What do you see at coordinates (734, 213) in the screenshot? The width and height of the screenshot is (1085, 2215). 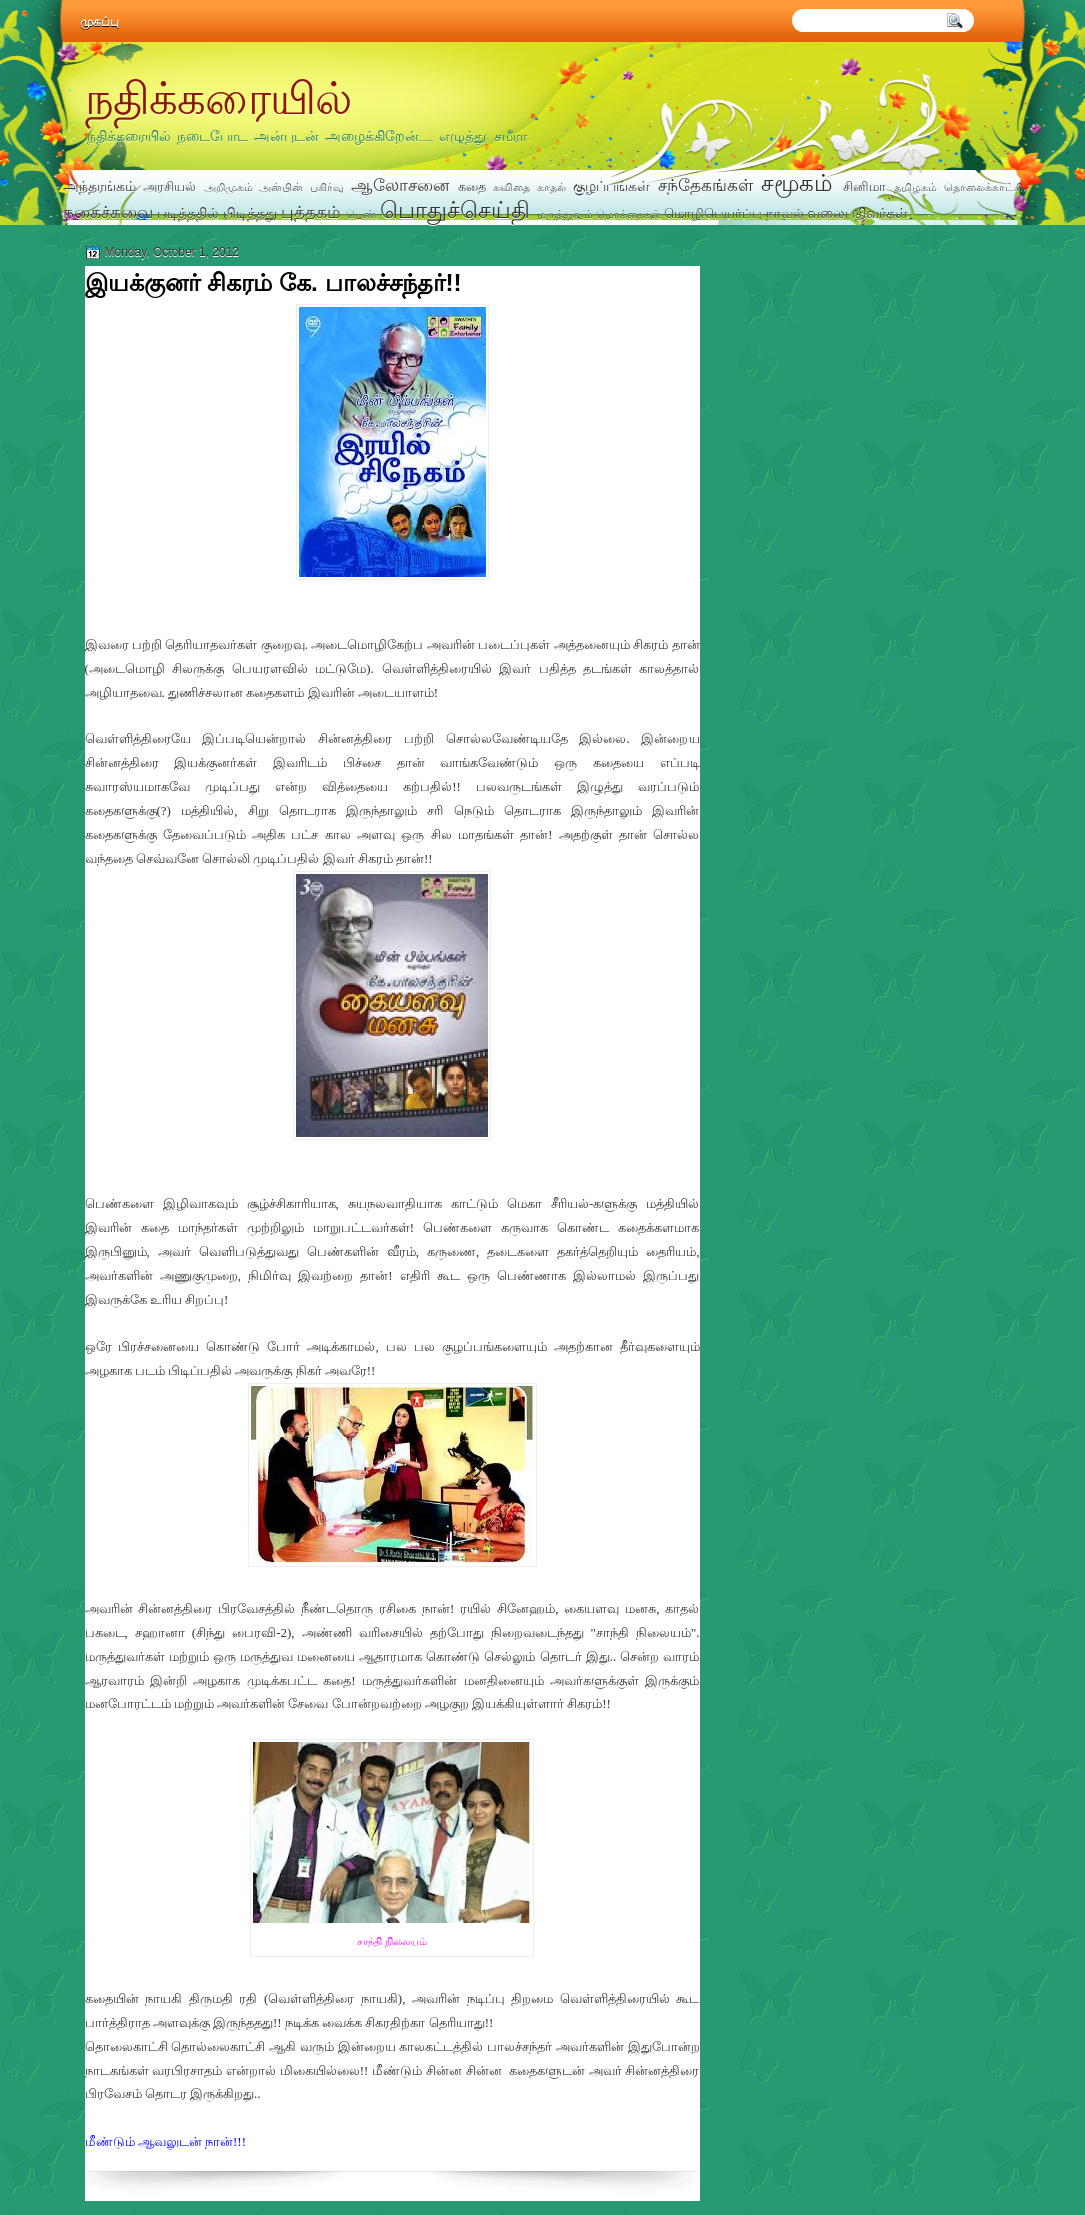 I see `மொழிபெயர்ப்பு நாவல்` at bounding box center [734, 213].